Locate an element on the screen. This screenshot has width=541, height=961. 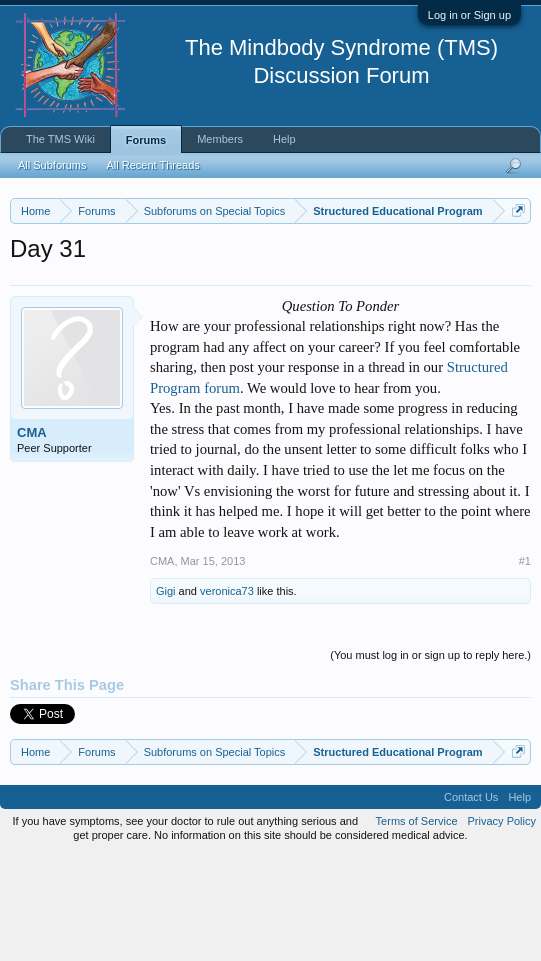
Contact Us is located at coordinates (471, 901).